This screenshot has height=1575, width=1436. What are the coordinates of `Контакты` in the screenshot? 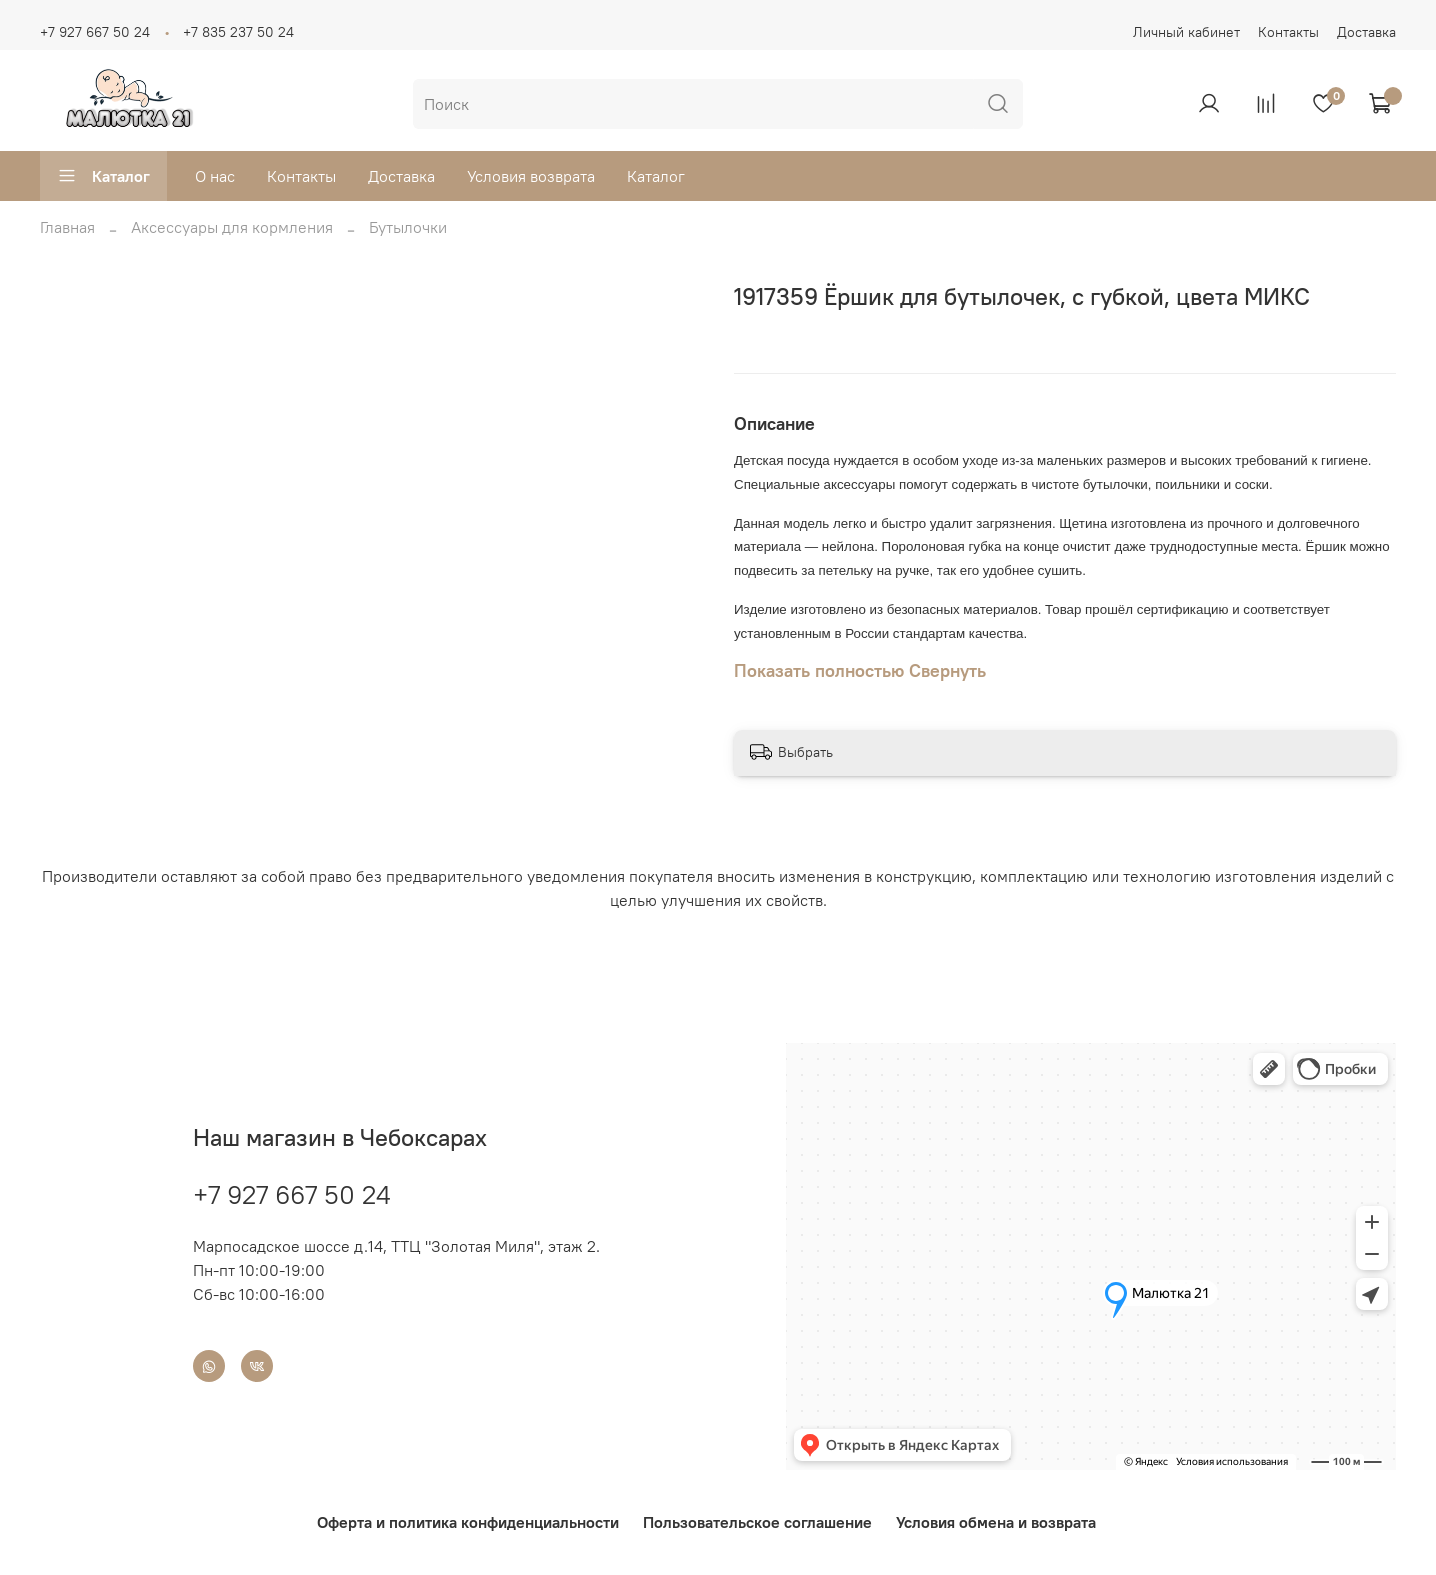 It's located at (1288, 32).